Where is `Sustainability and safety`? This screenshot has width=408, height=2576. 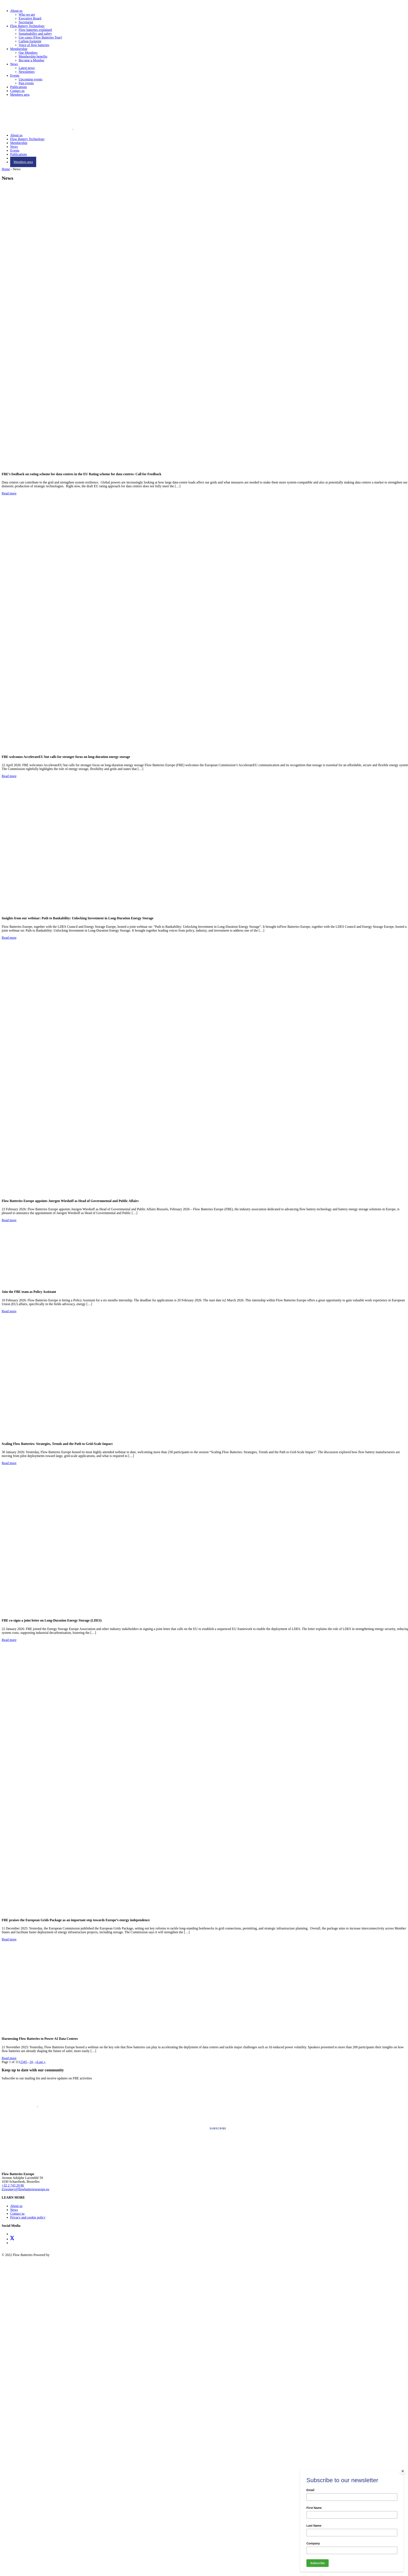 Sustainability and safety is located at coordinates (35, 33).